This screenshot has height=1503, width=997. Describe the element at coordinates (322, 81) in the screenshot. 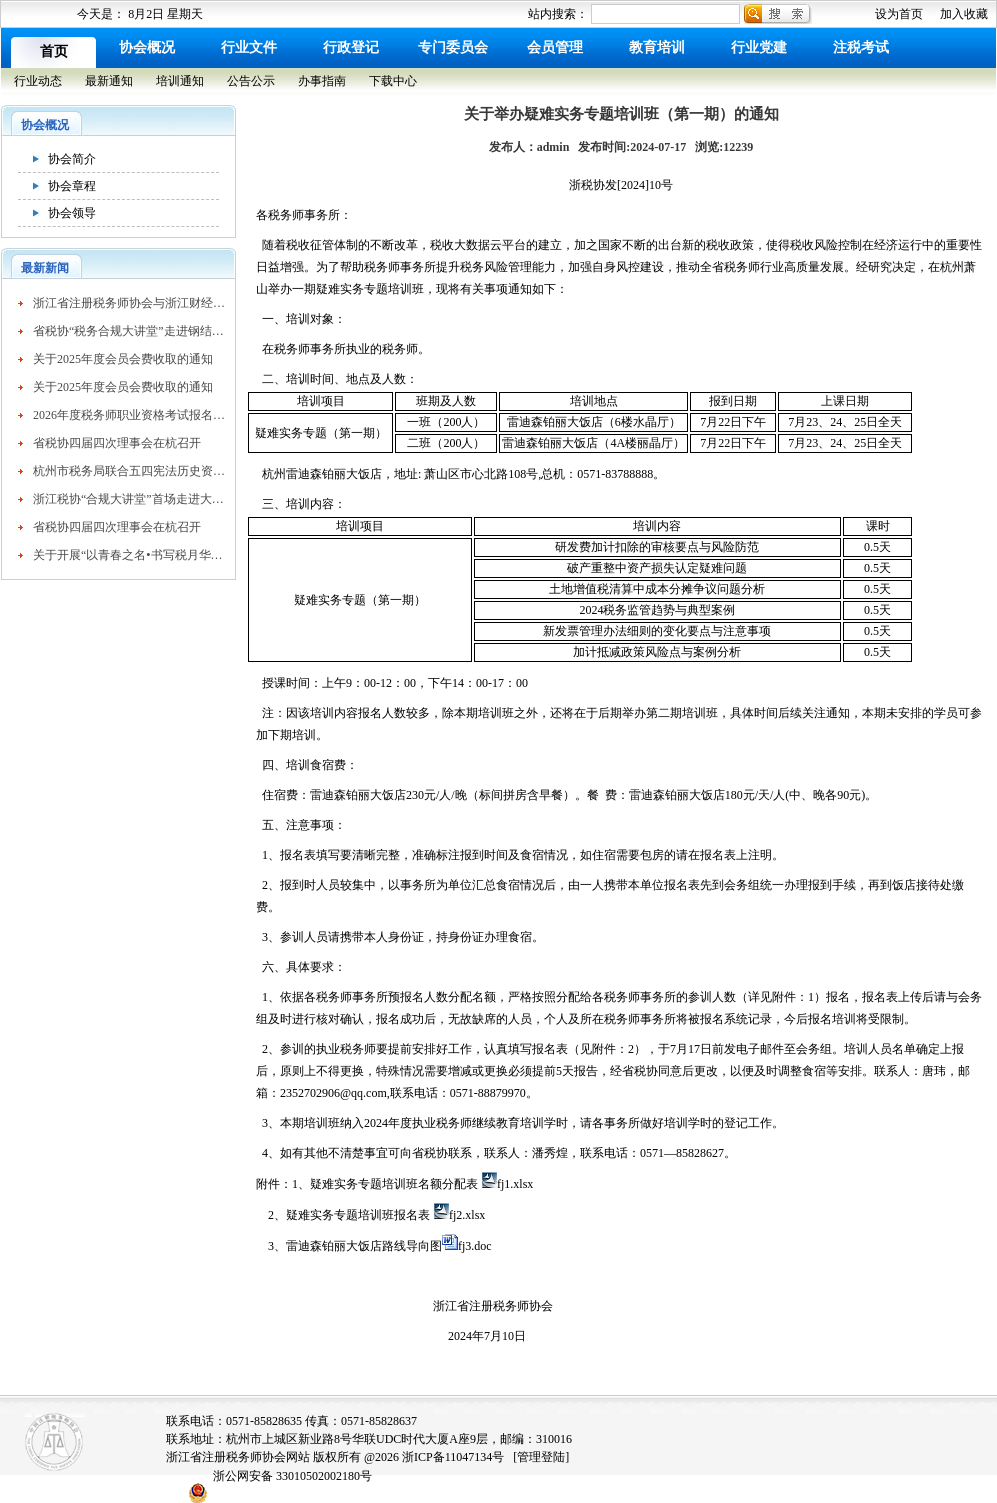

I see `办事指南` at that location.